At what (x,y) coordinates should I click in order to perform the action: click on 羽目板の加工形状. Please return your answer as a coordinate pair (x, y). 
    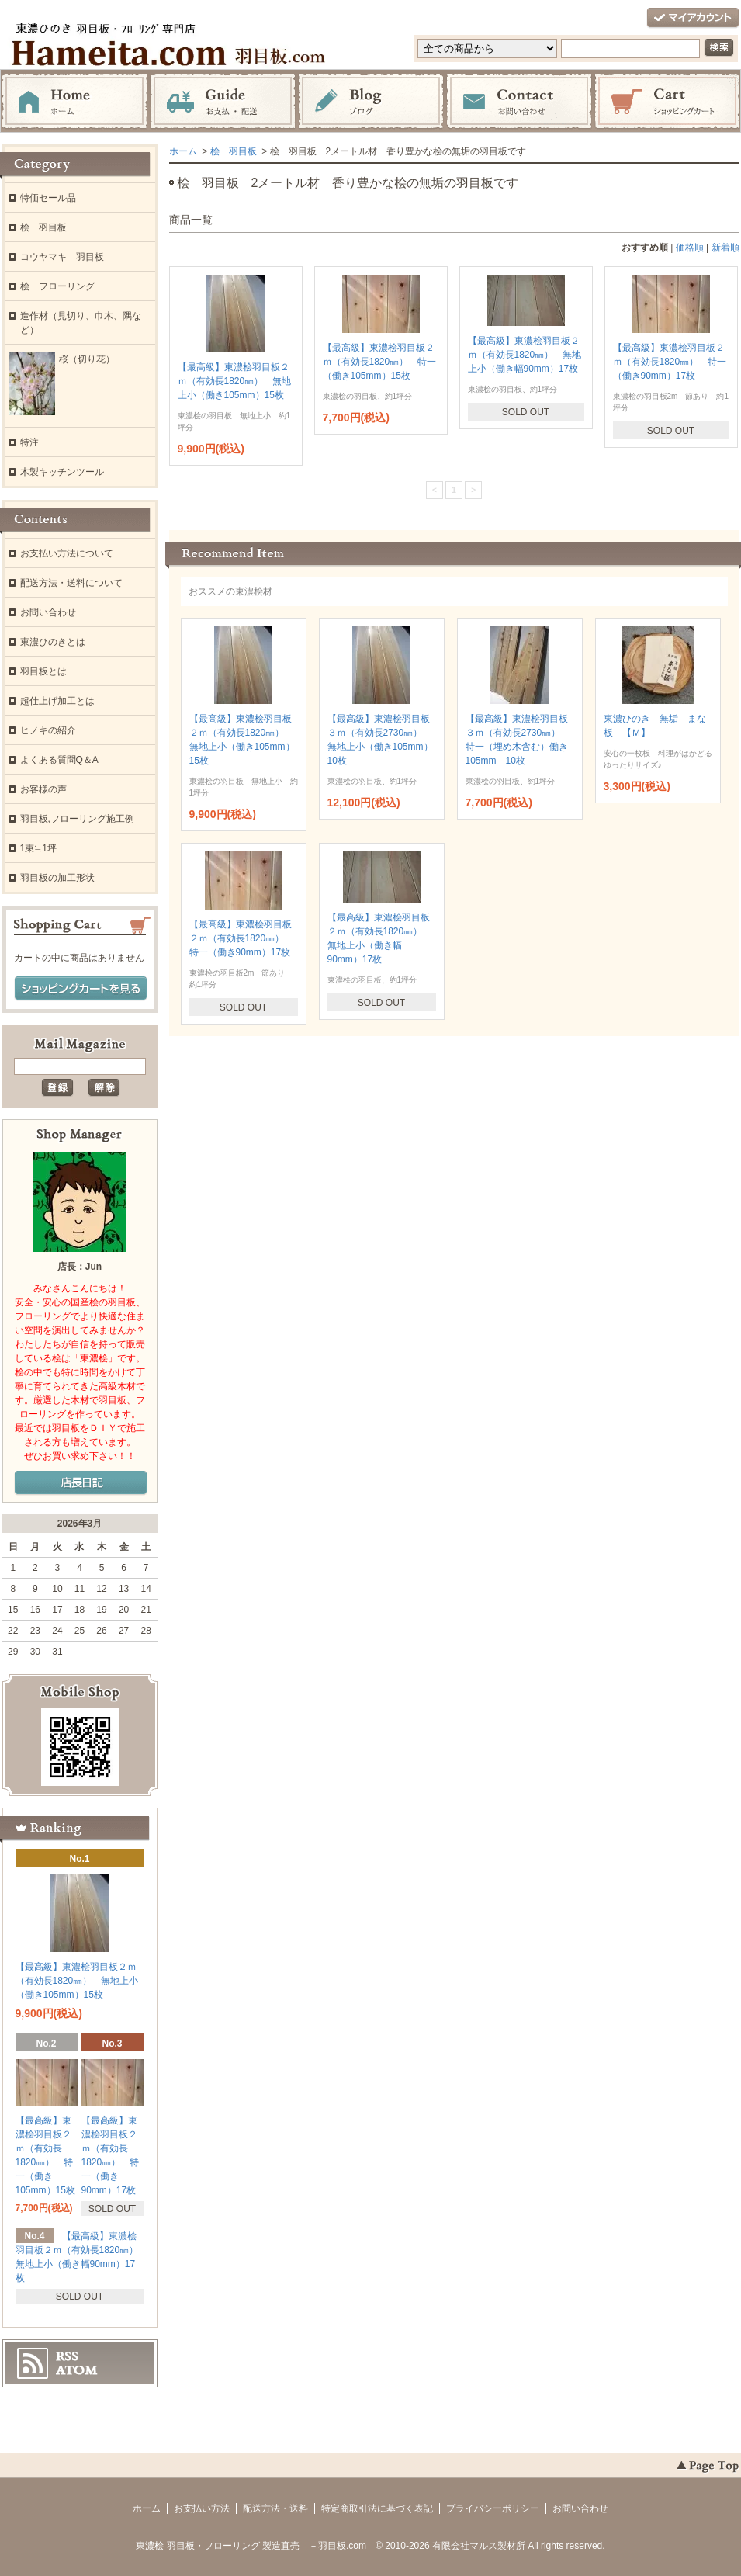
    Looking at the image, I should click on (57, 877).